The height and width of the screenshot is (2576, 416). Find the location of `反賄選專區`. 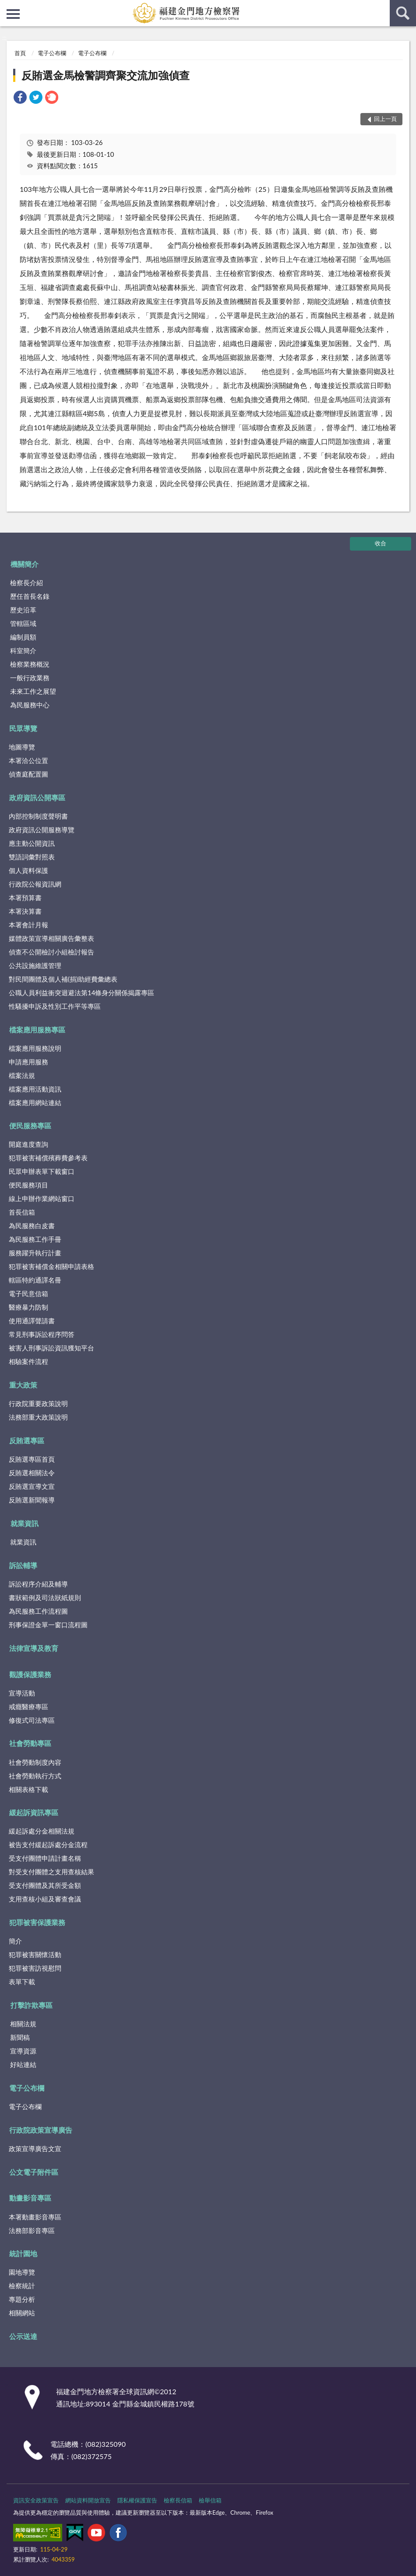

反賄選專區 is located at coordinates (26, 1440).